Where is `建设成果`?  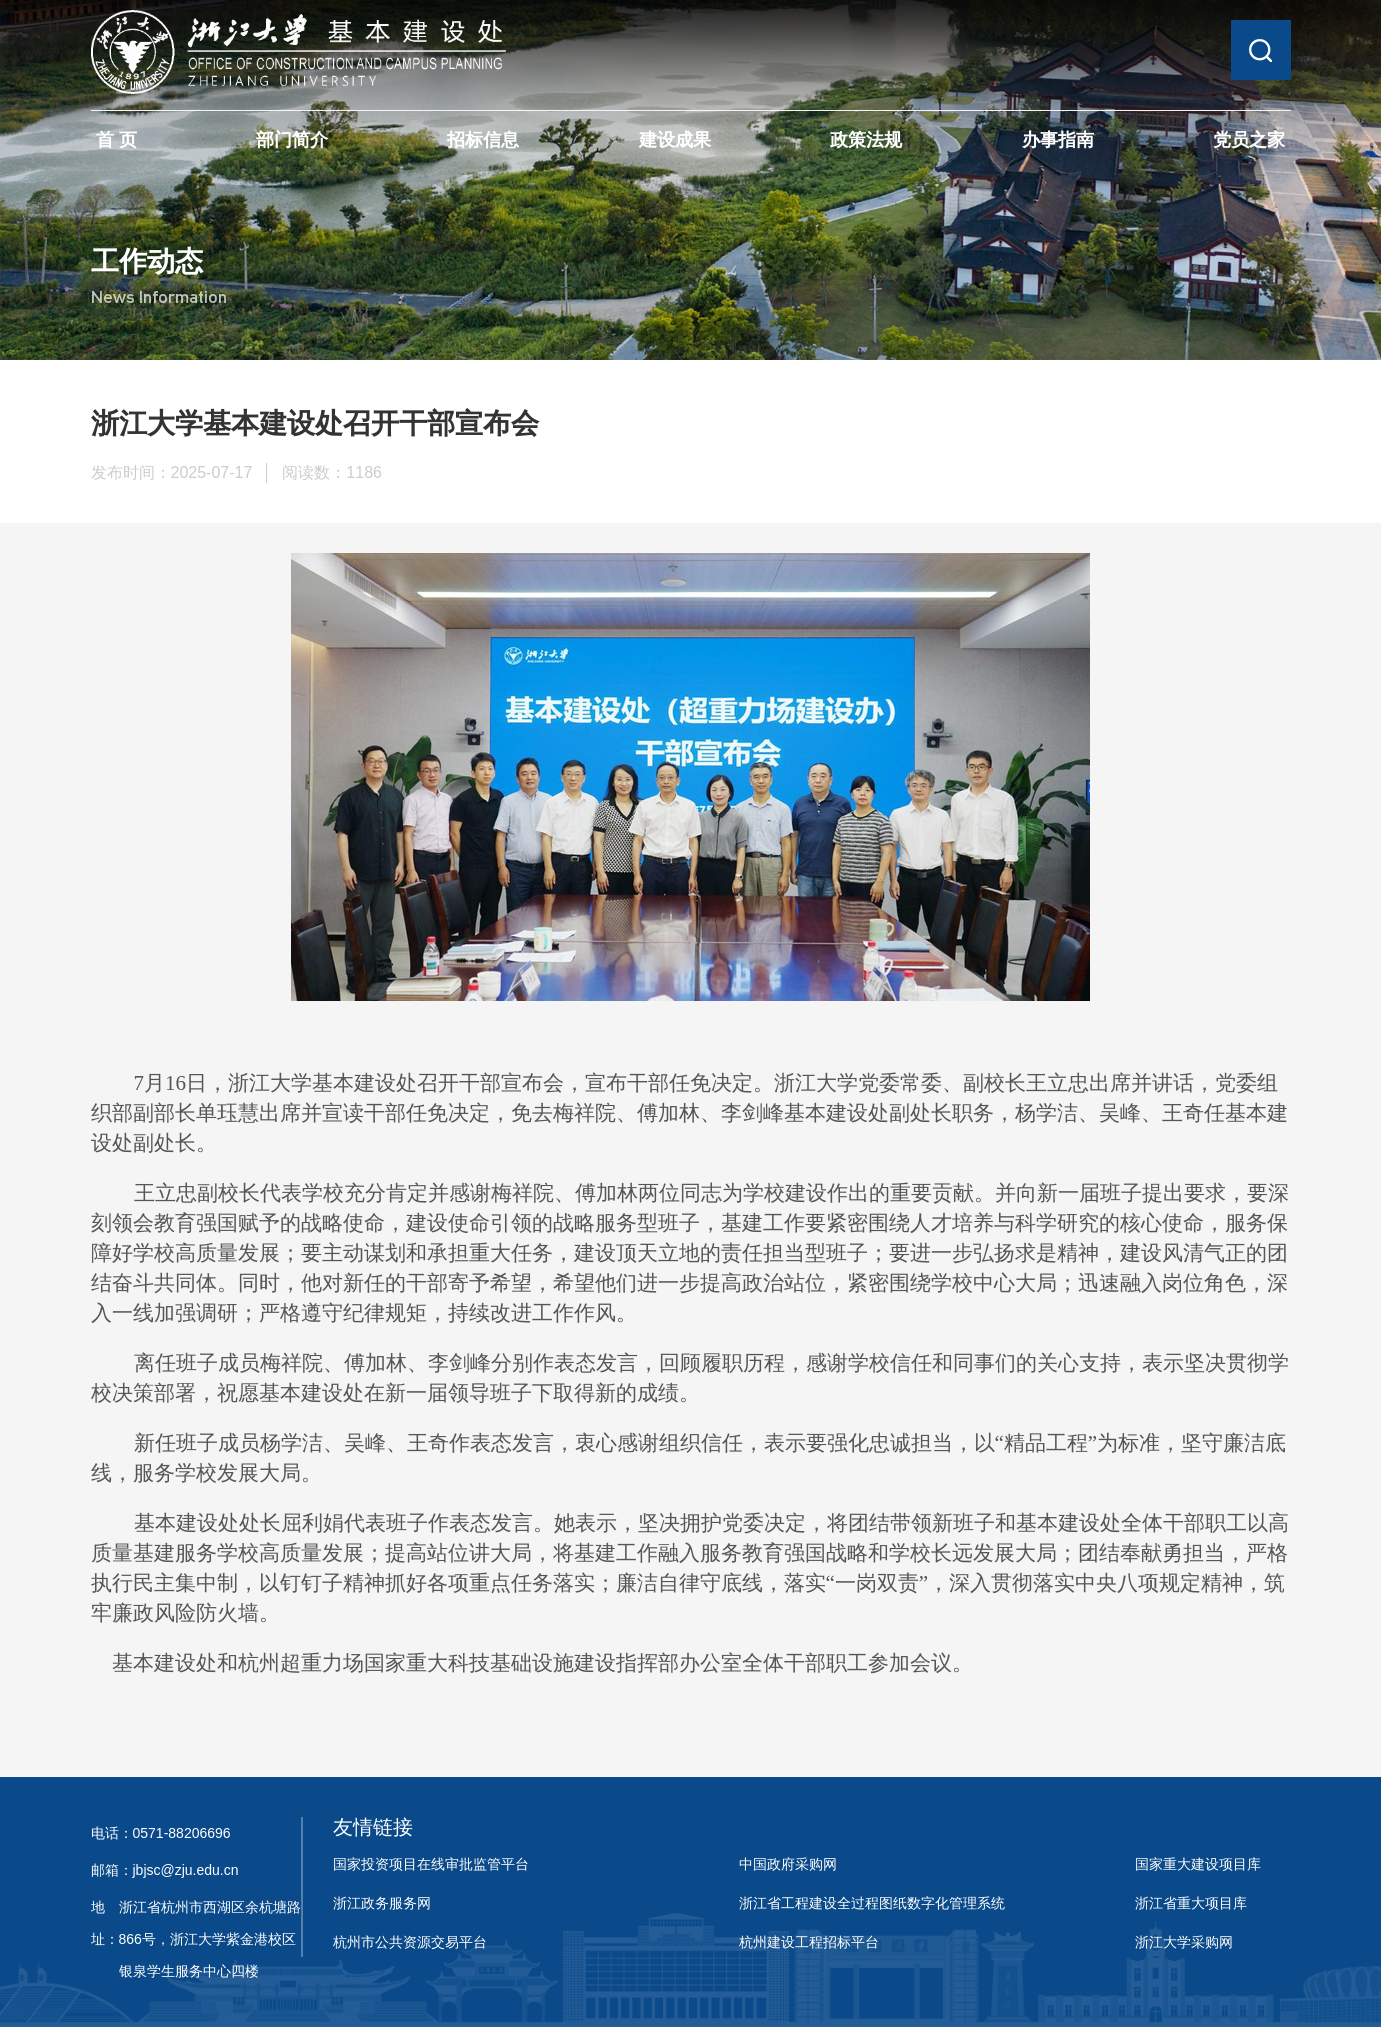 建设成果 is located at coordinates (675, 140).